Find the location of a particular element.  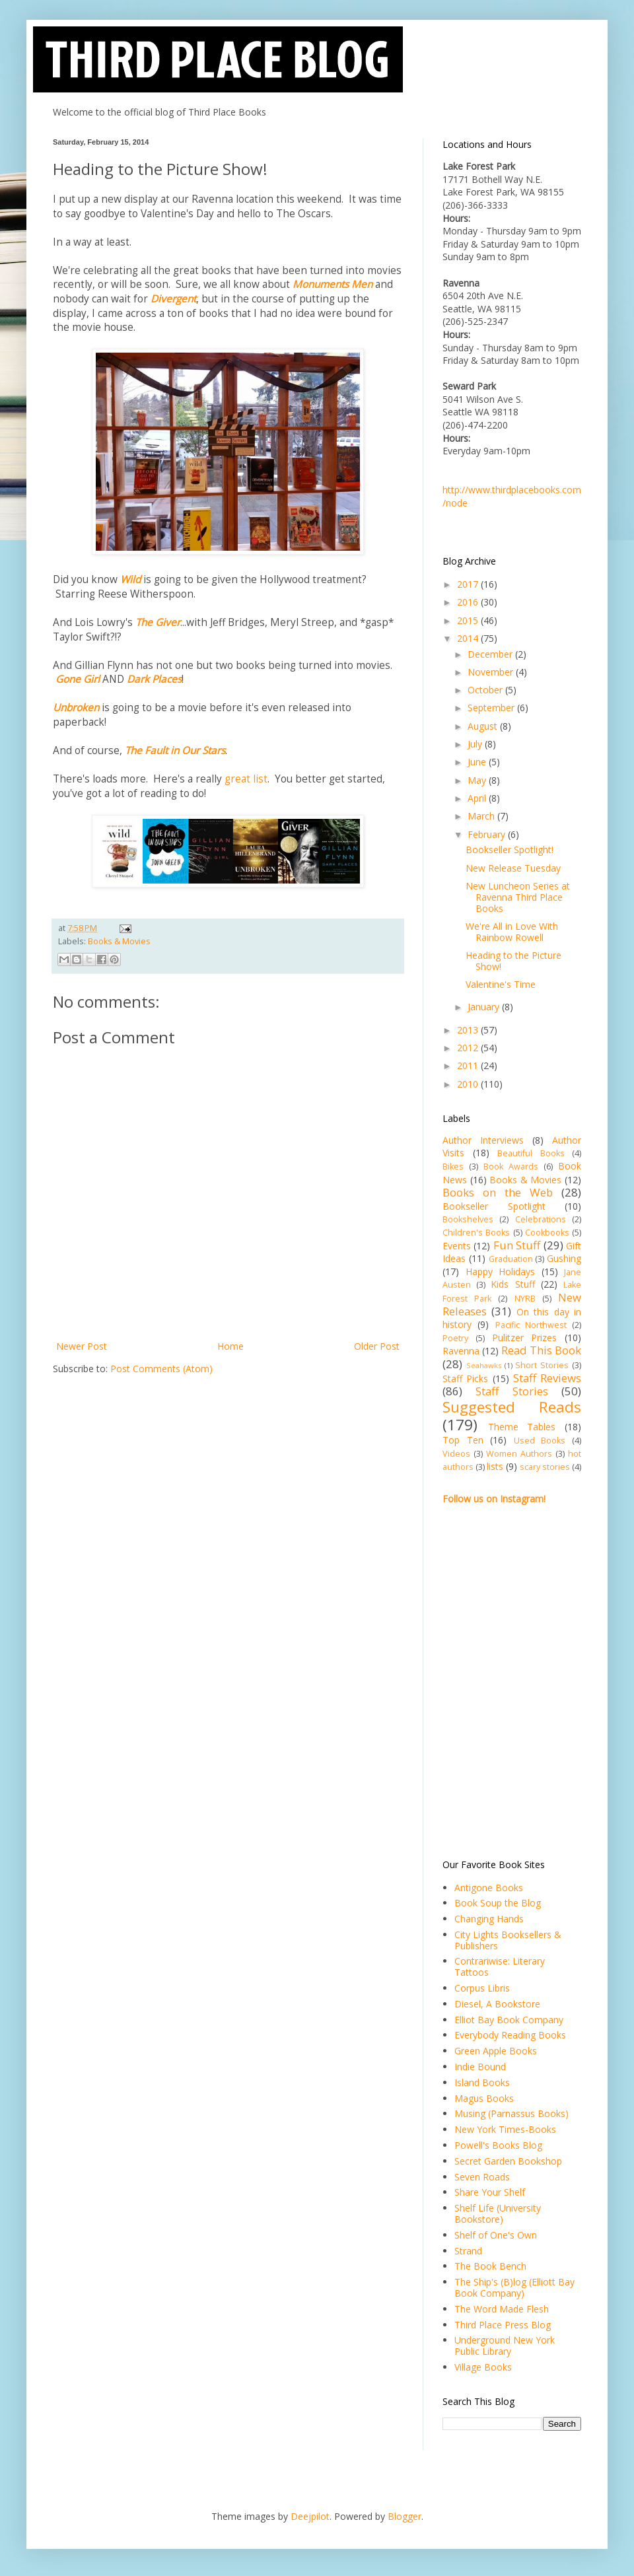

NYRB is located at coordinates (525, 1298).